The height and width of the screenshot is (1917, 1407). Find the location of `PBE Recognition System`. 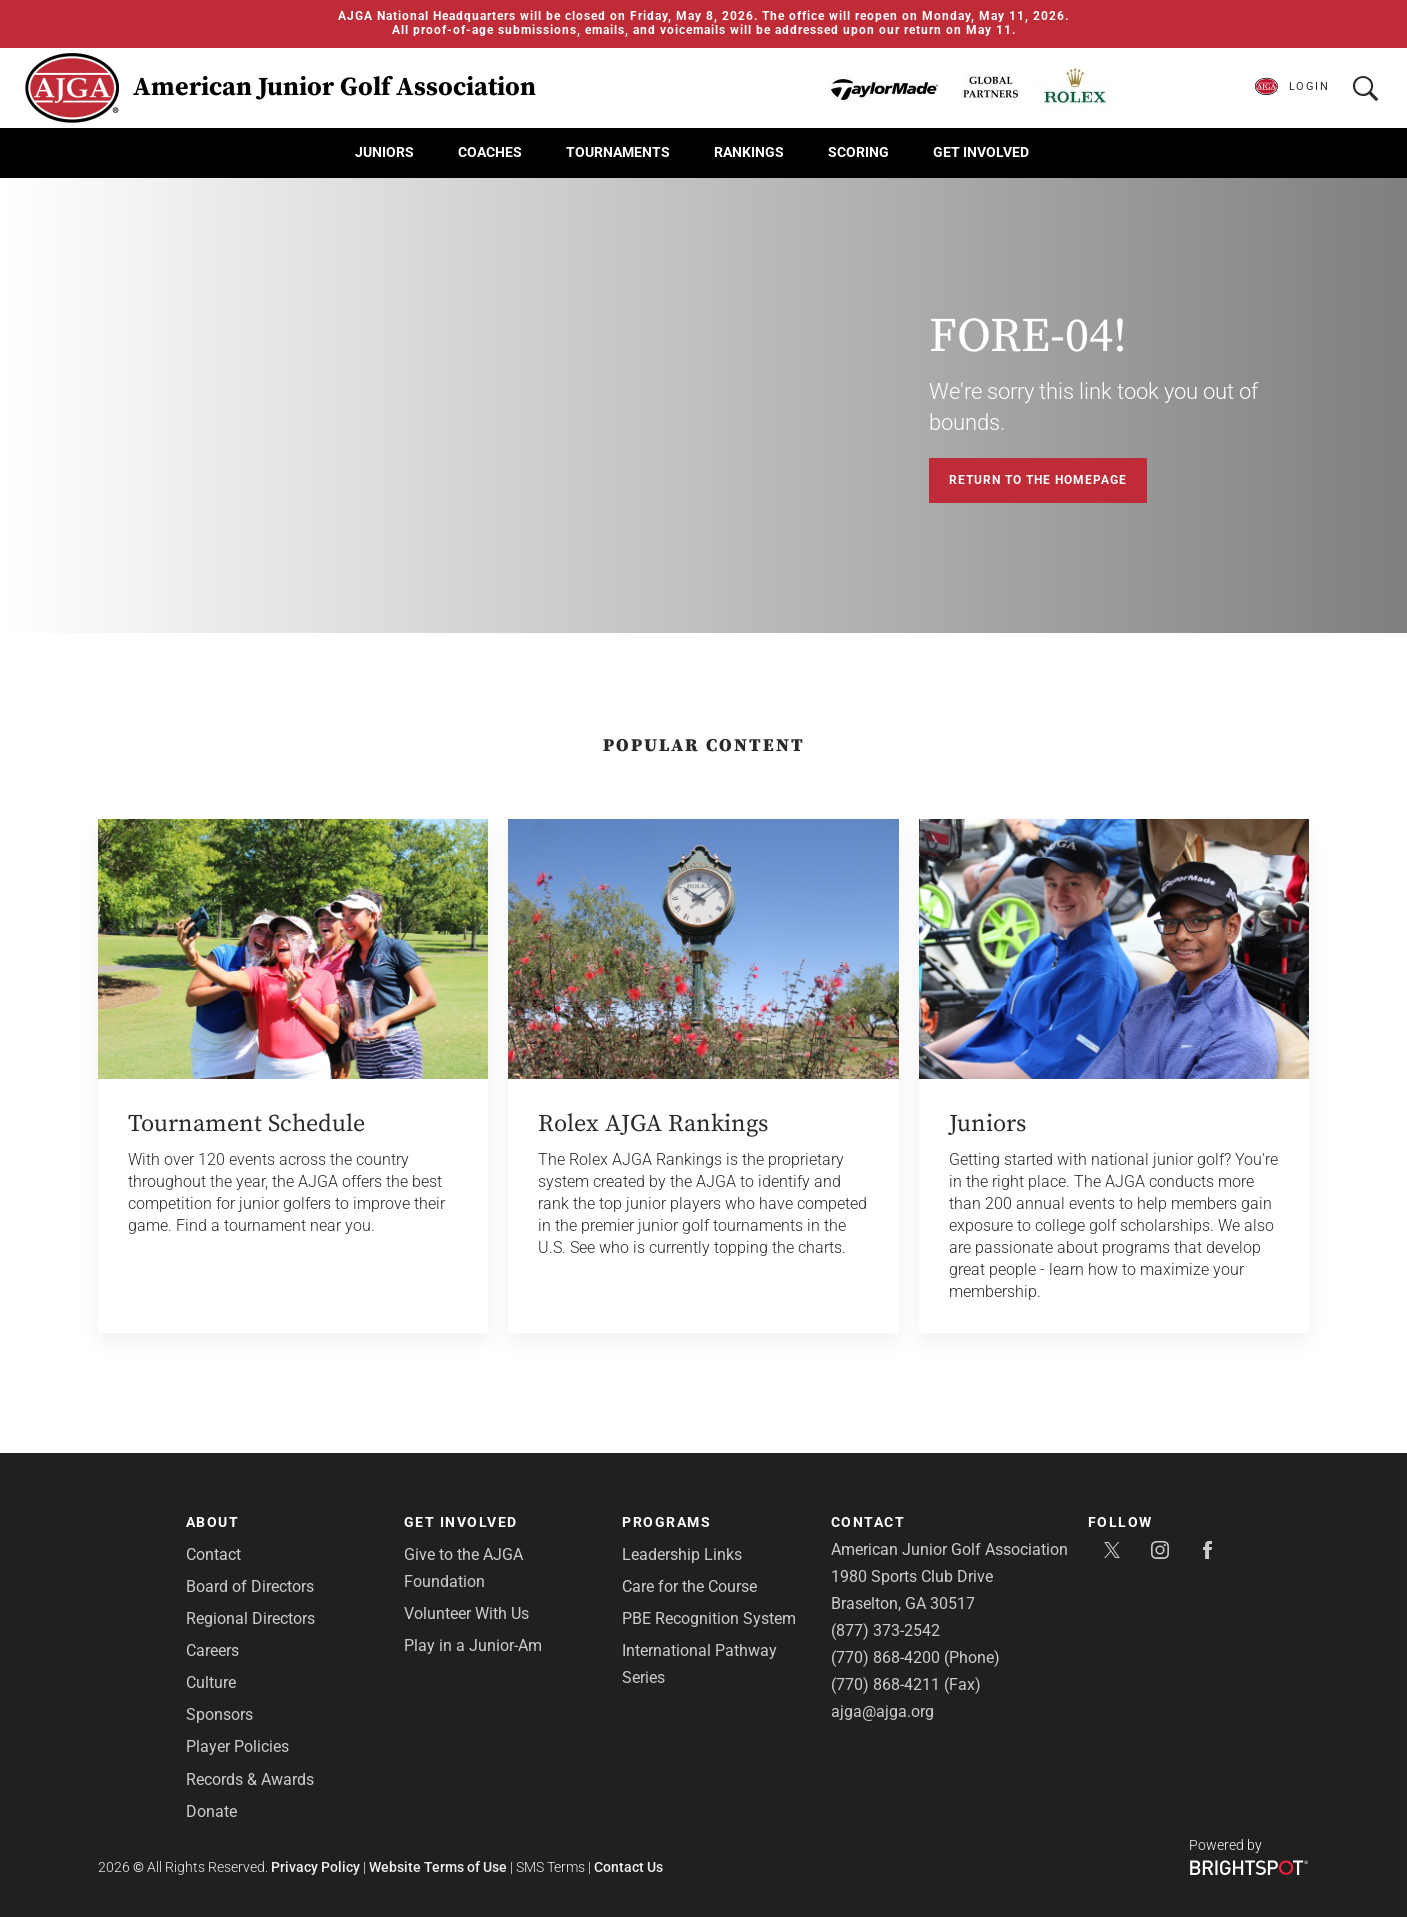

PBE Recognition System is located at coordinates (709, 1618).